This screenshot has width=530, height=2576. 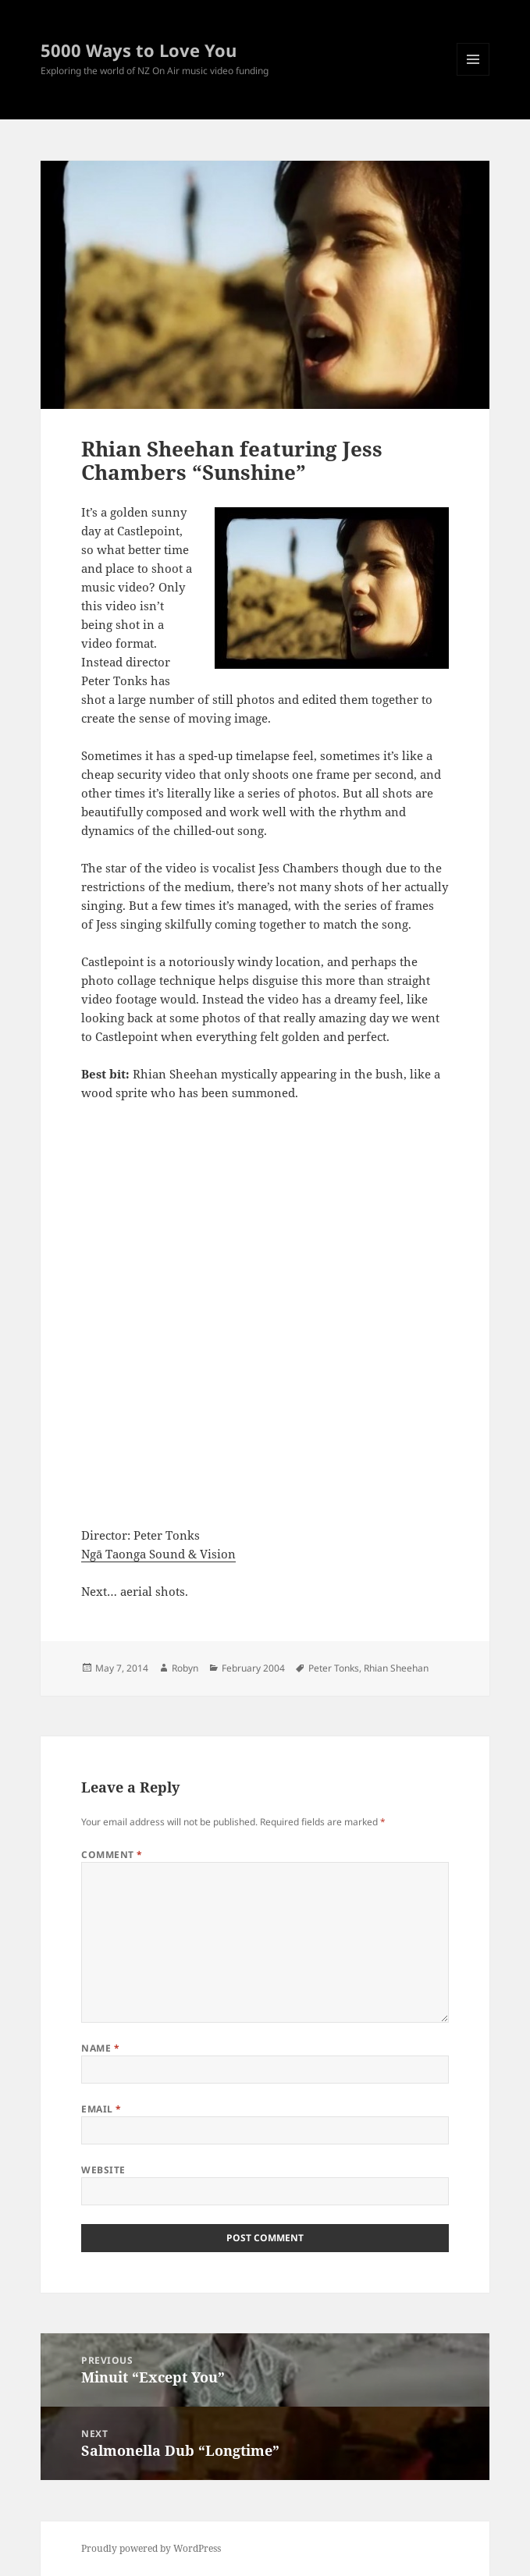 What do you see at coordinates (185, 1668) in the screenshot?
I see `Robyn` at bounding box center [185, 1668].